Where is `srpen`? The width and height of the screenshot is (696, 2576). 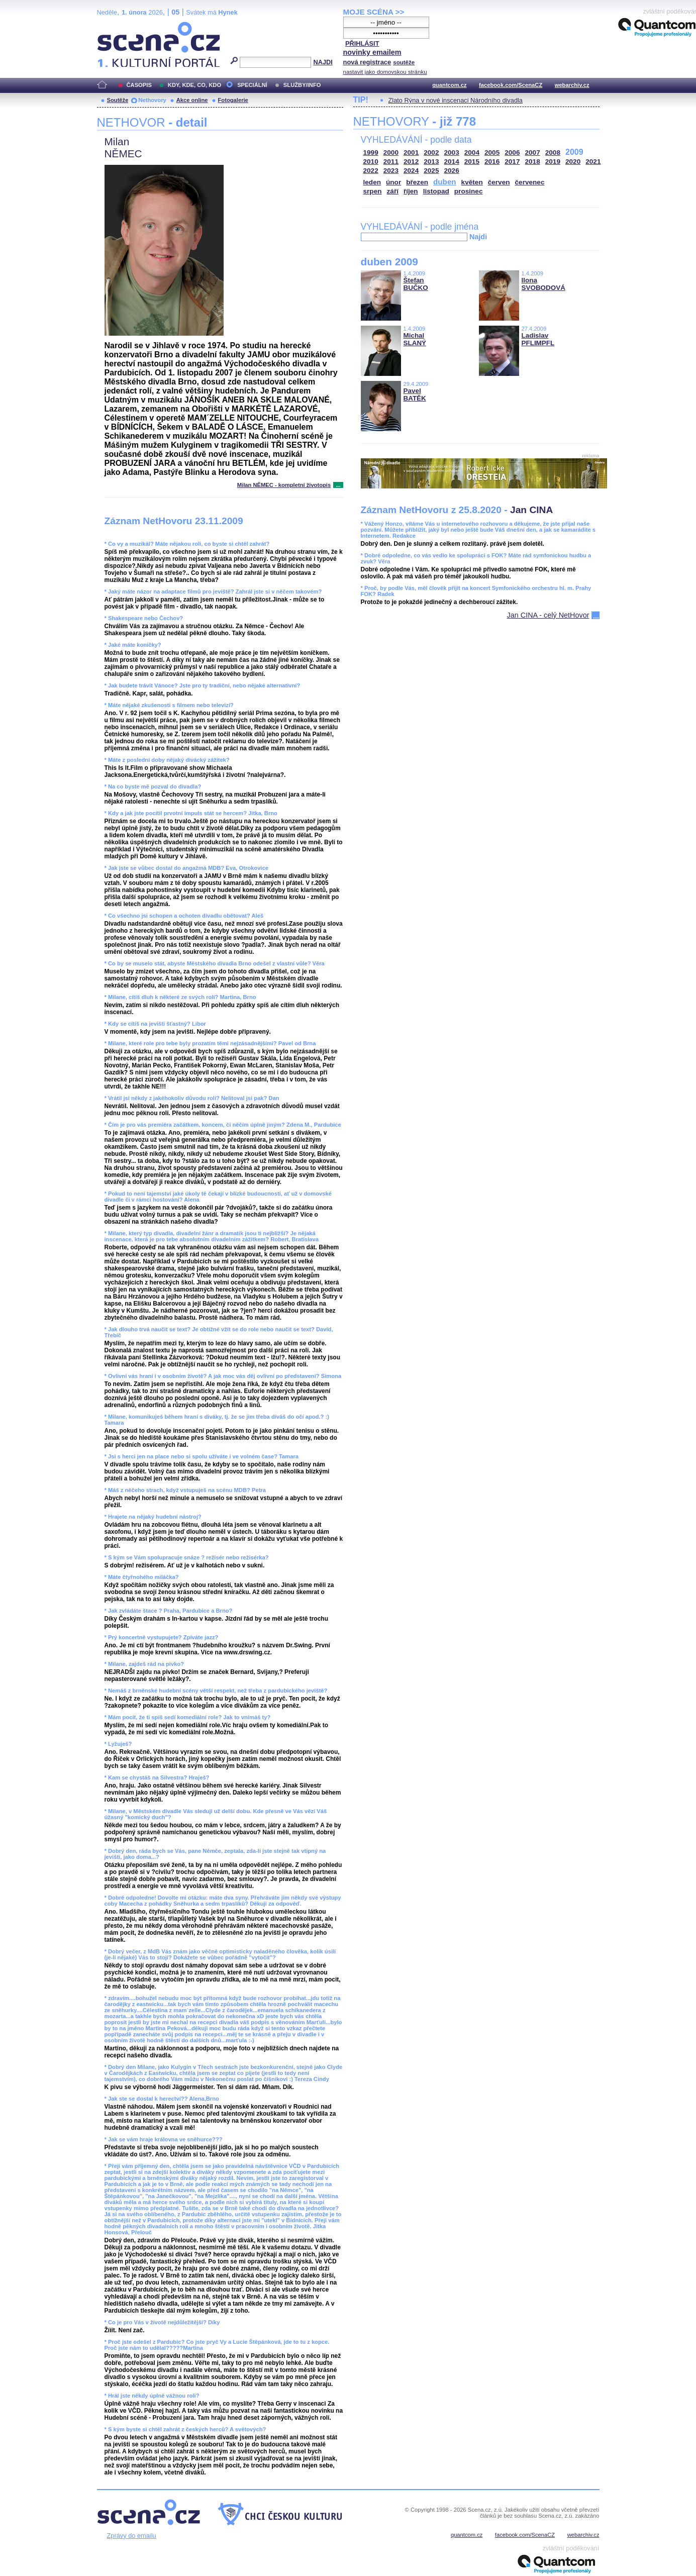
srpen is located at coordinates (372, 191).